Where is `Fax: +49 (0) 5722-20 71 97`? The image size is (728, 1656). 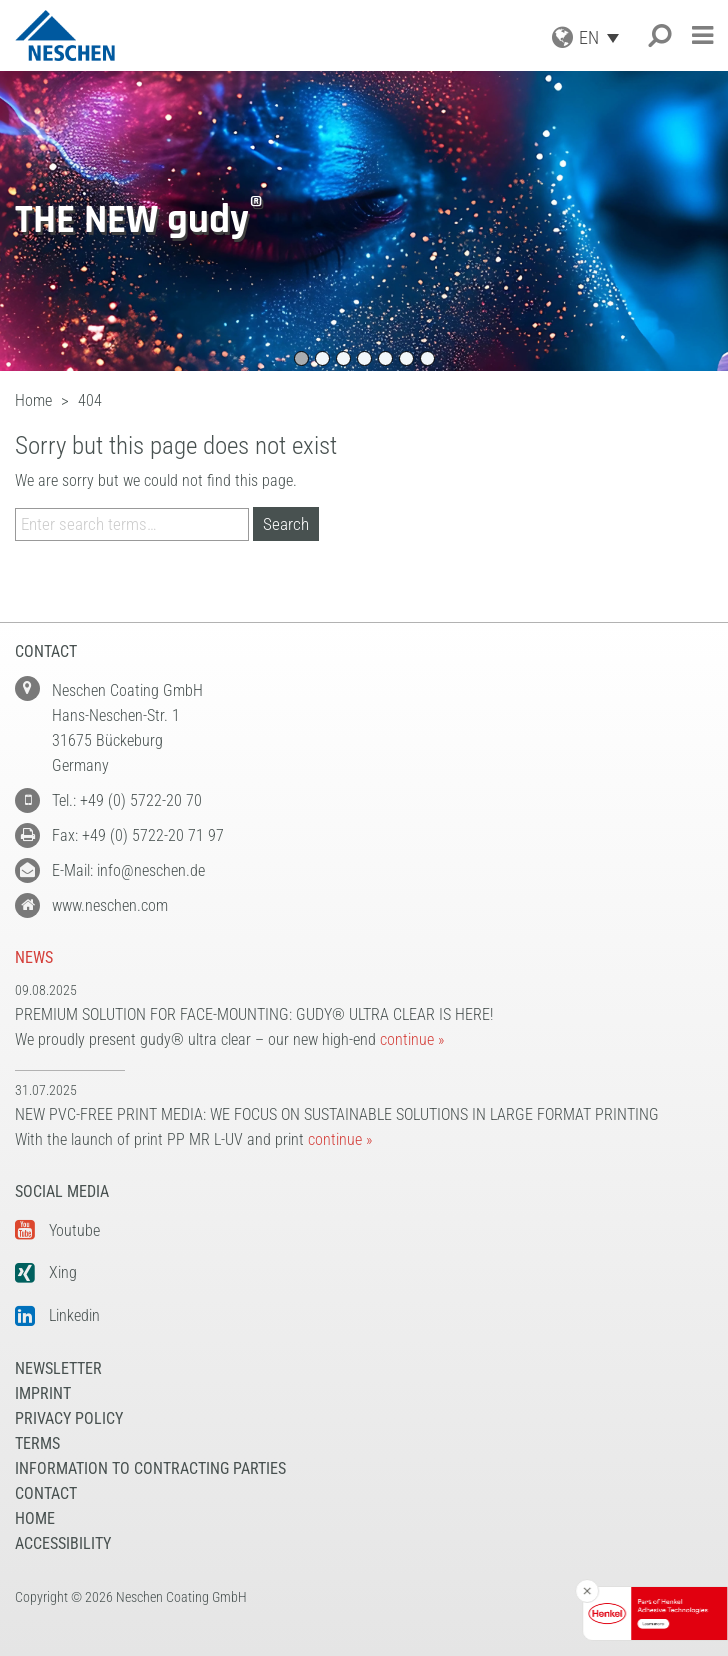 Fax: +49 (0) 5722-20 71 97 is located at coordinates (138, 835).